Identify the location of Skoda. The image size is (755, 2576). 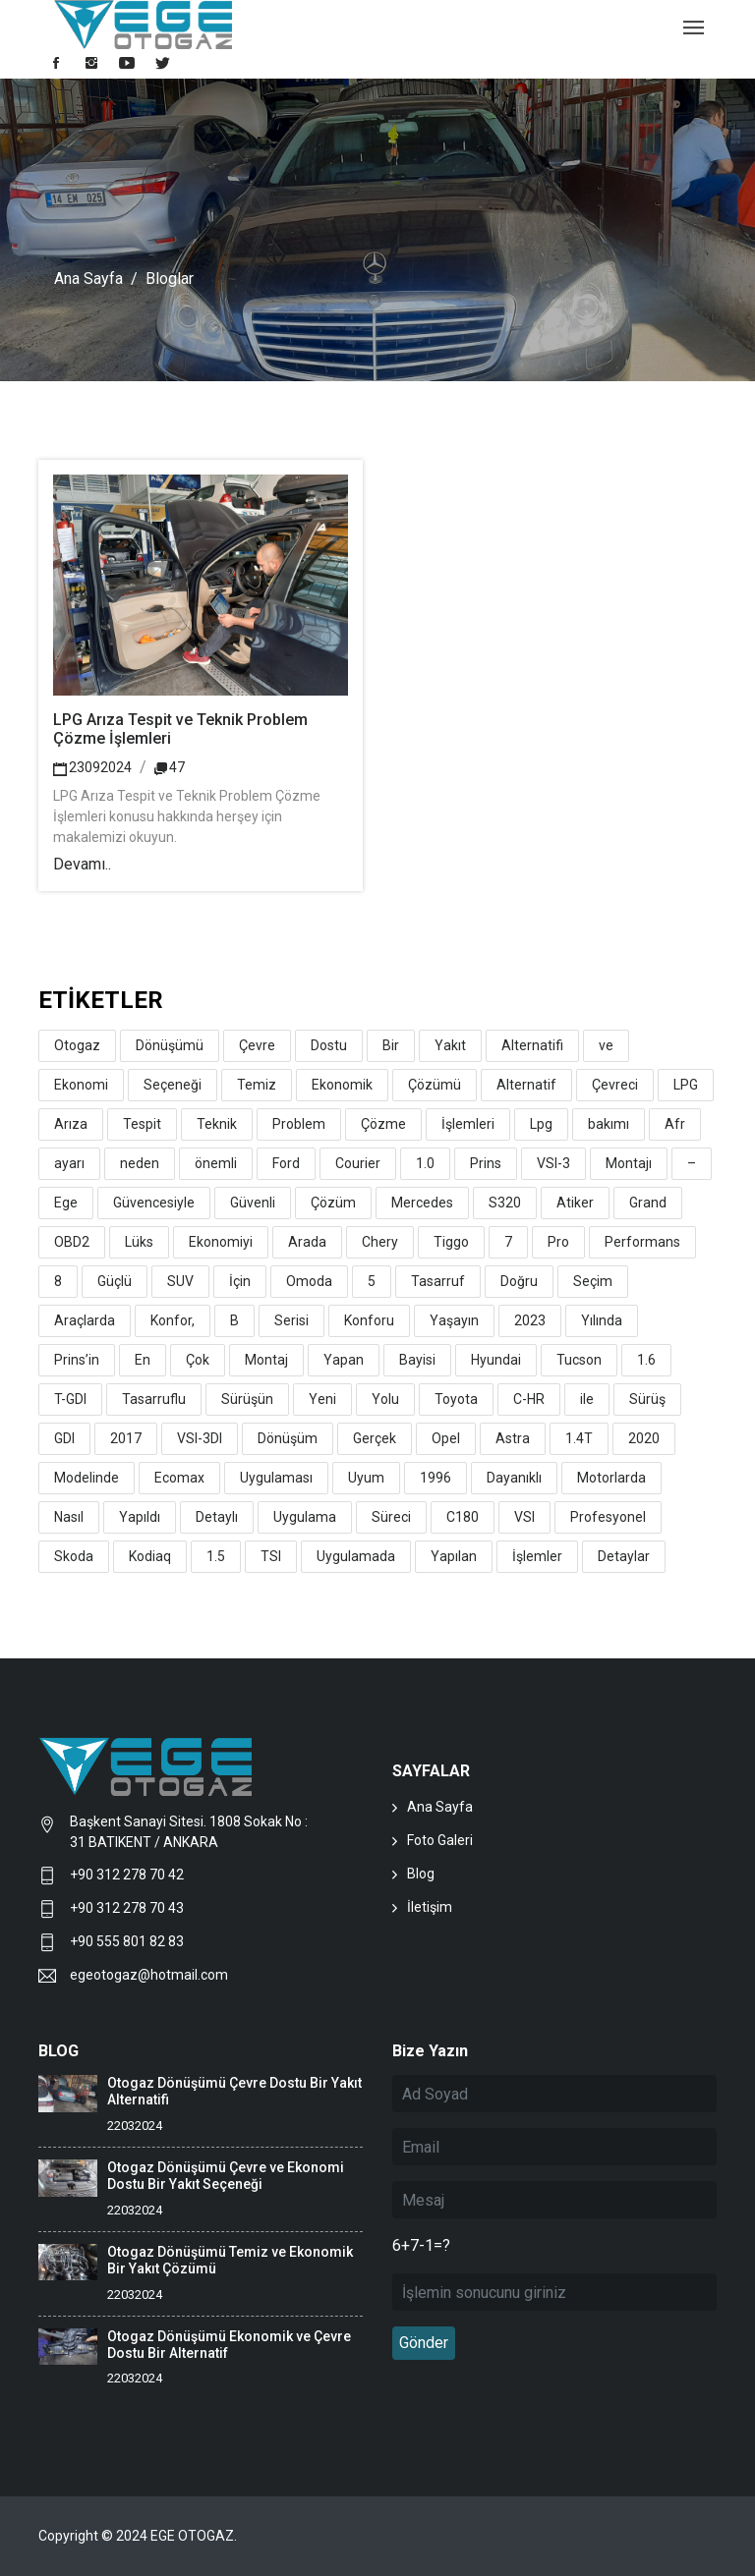
(73, 1556).